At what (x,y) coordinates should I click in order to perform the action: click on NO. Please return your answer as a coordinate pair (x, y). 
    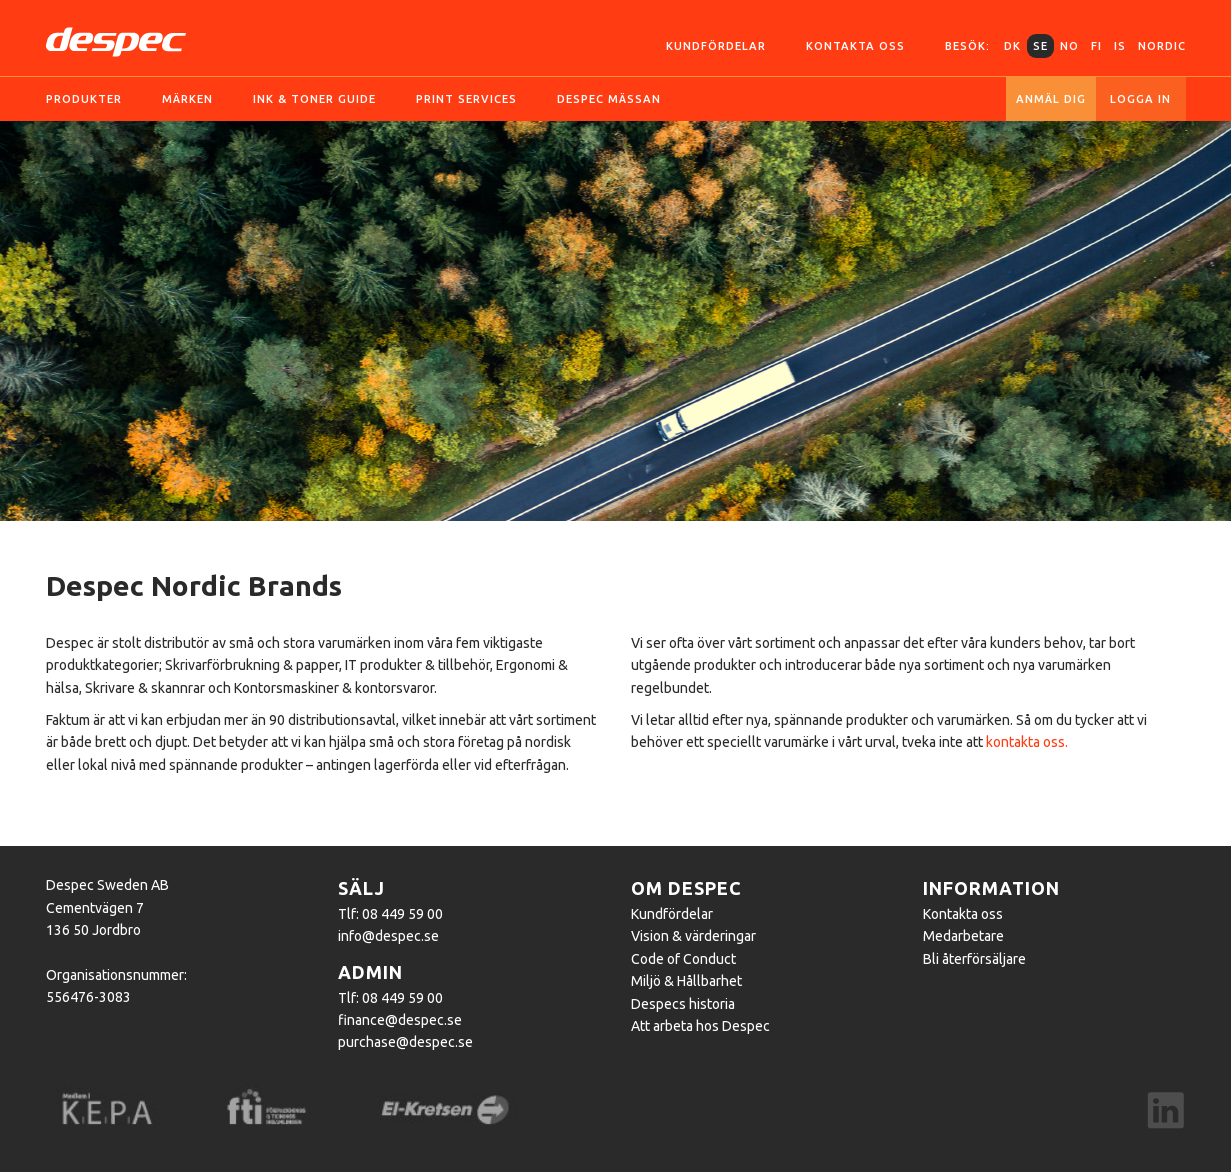
    Looking at the image, I should click on (1069, 46).